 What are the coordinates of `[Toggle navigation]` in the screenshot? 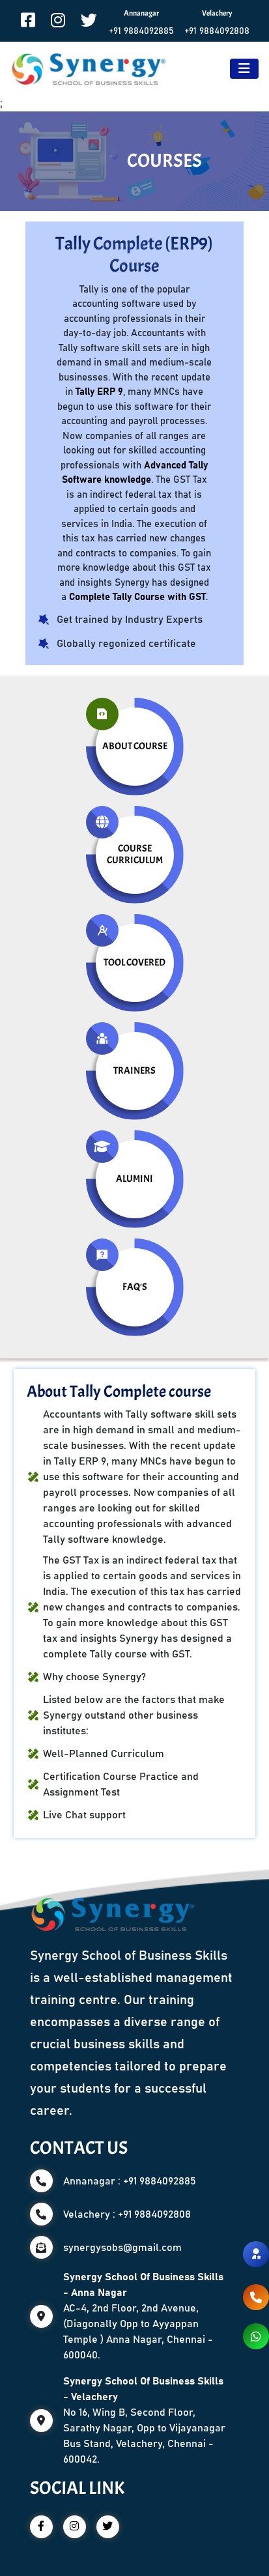 It's located at (244, 69).